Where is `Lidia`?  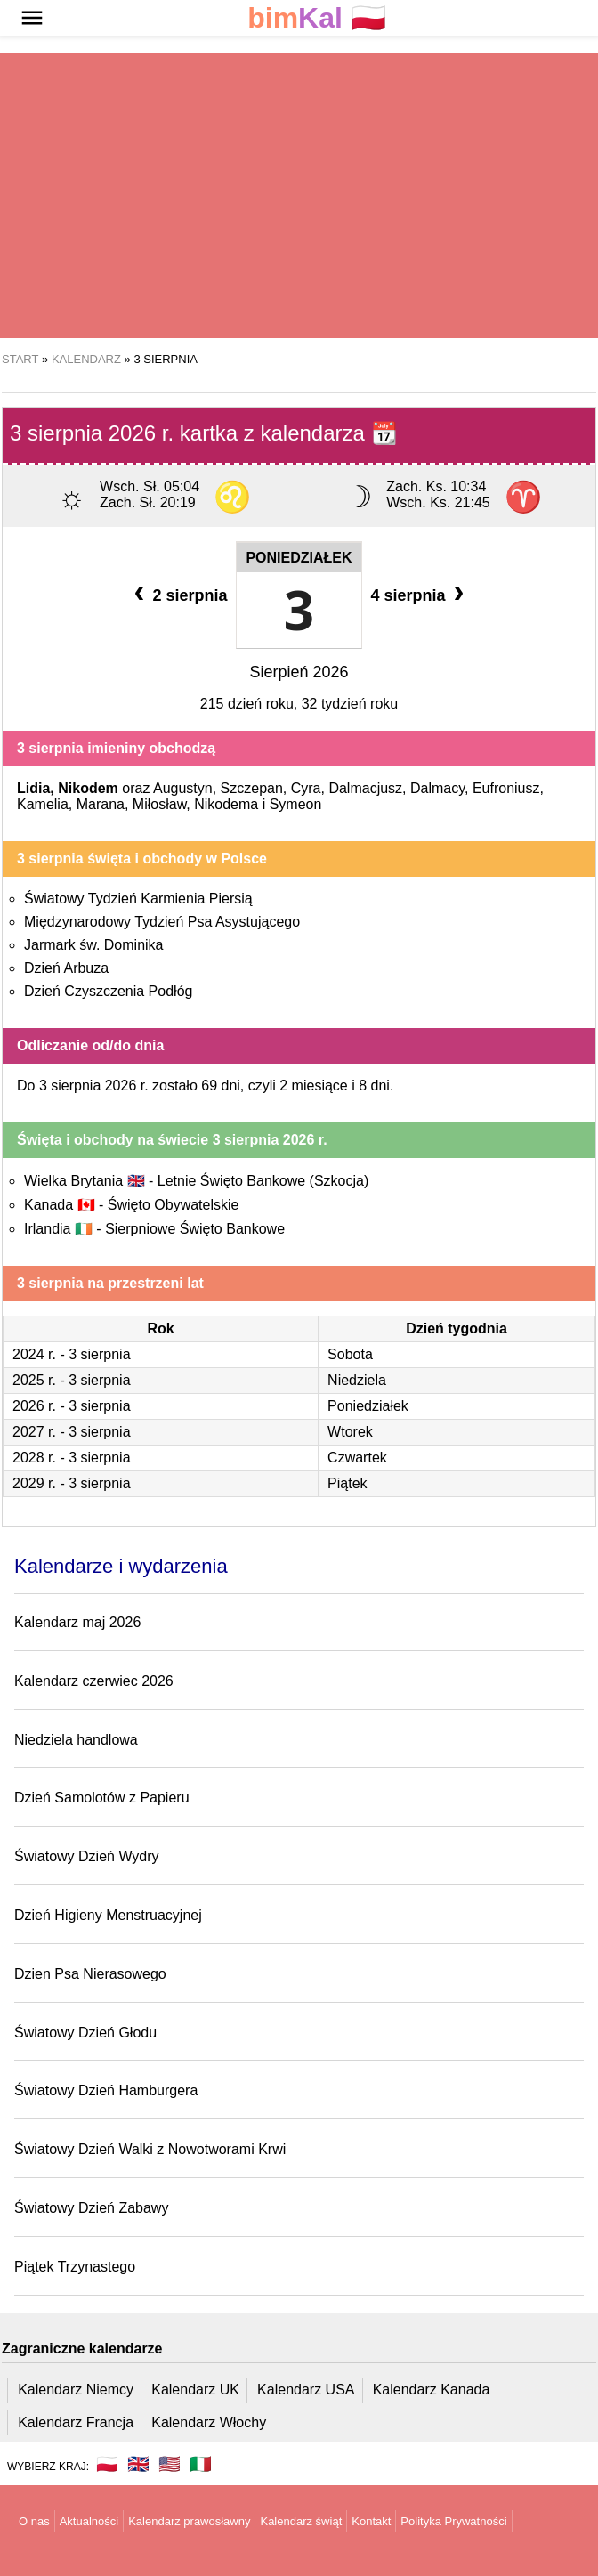 Lidia is located at coordinates (33, 788).